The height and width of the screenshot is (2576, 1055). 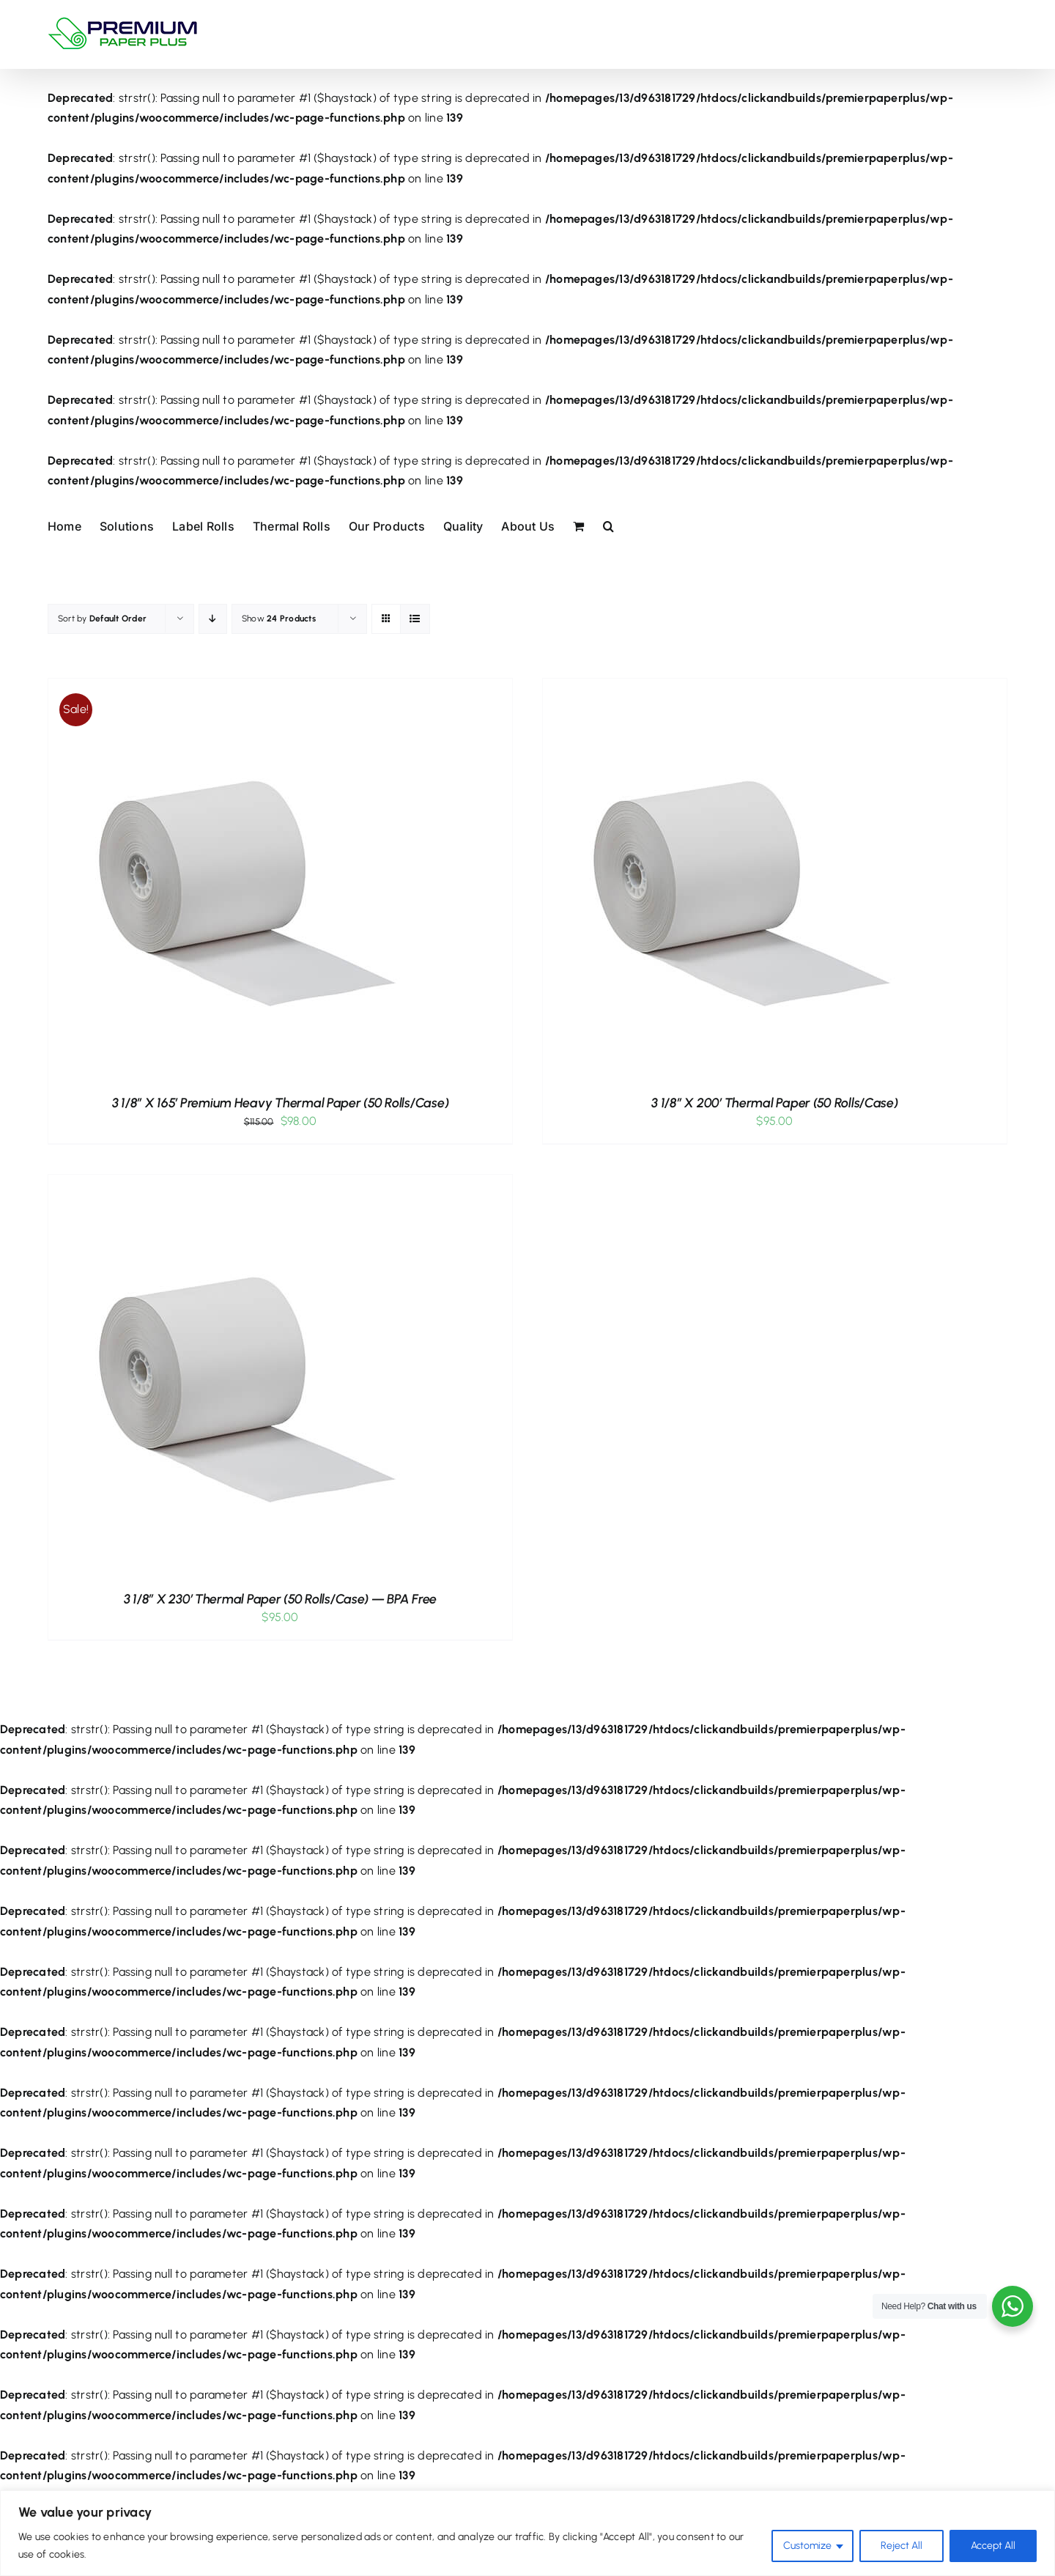 I want to click on 3 1/8″ x 200′ Thermal Paper (50 rolls/case), so click(x=774, y=1103).